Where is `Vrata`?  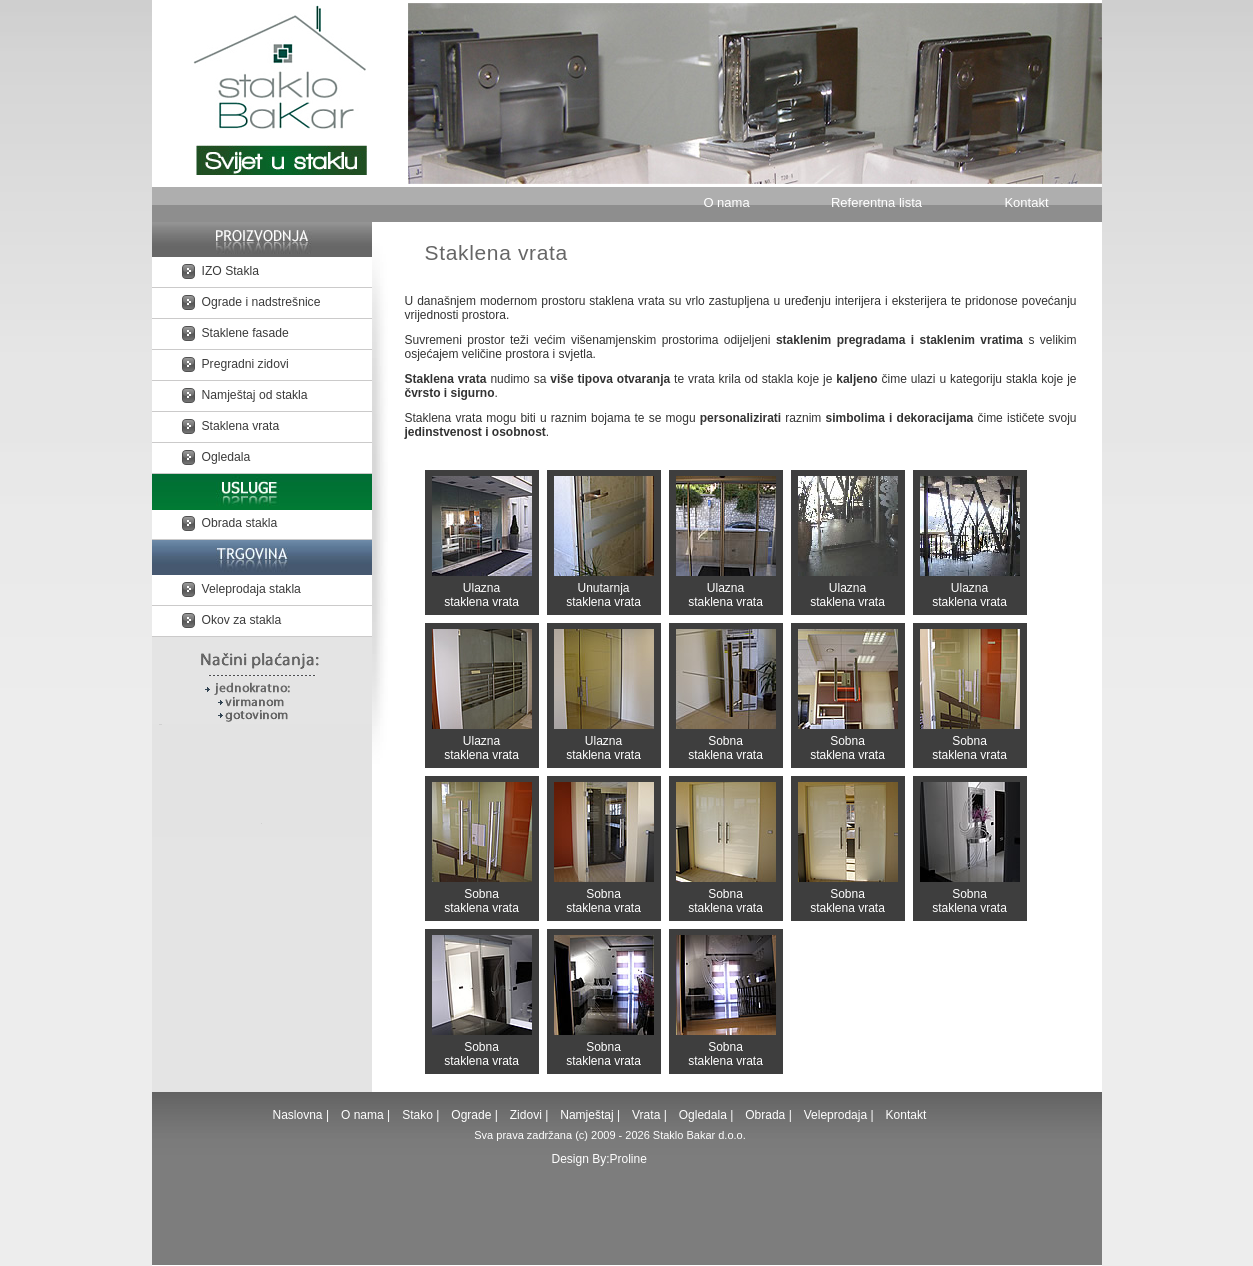
Vrata is located at coordinates (646, 1115).